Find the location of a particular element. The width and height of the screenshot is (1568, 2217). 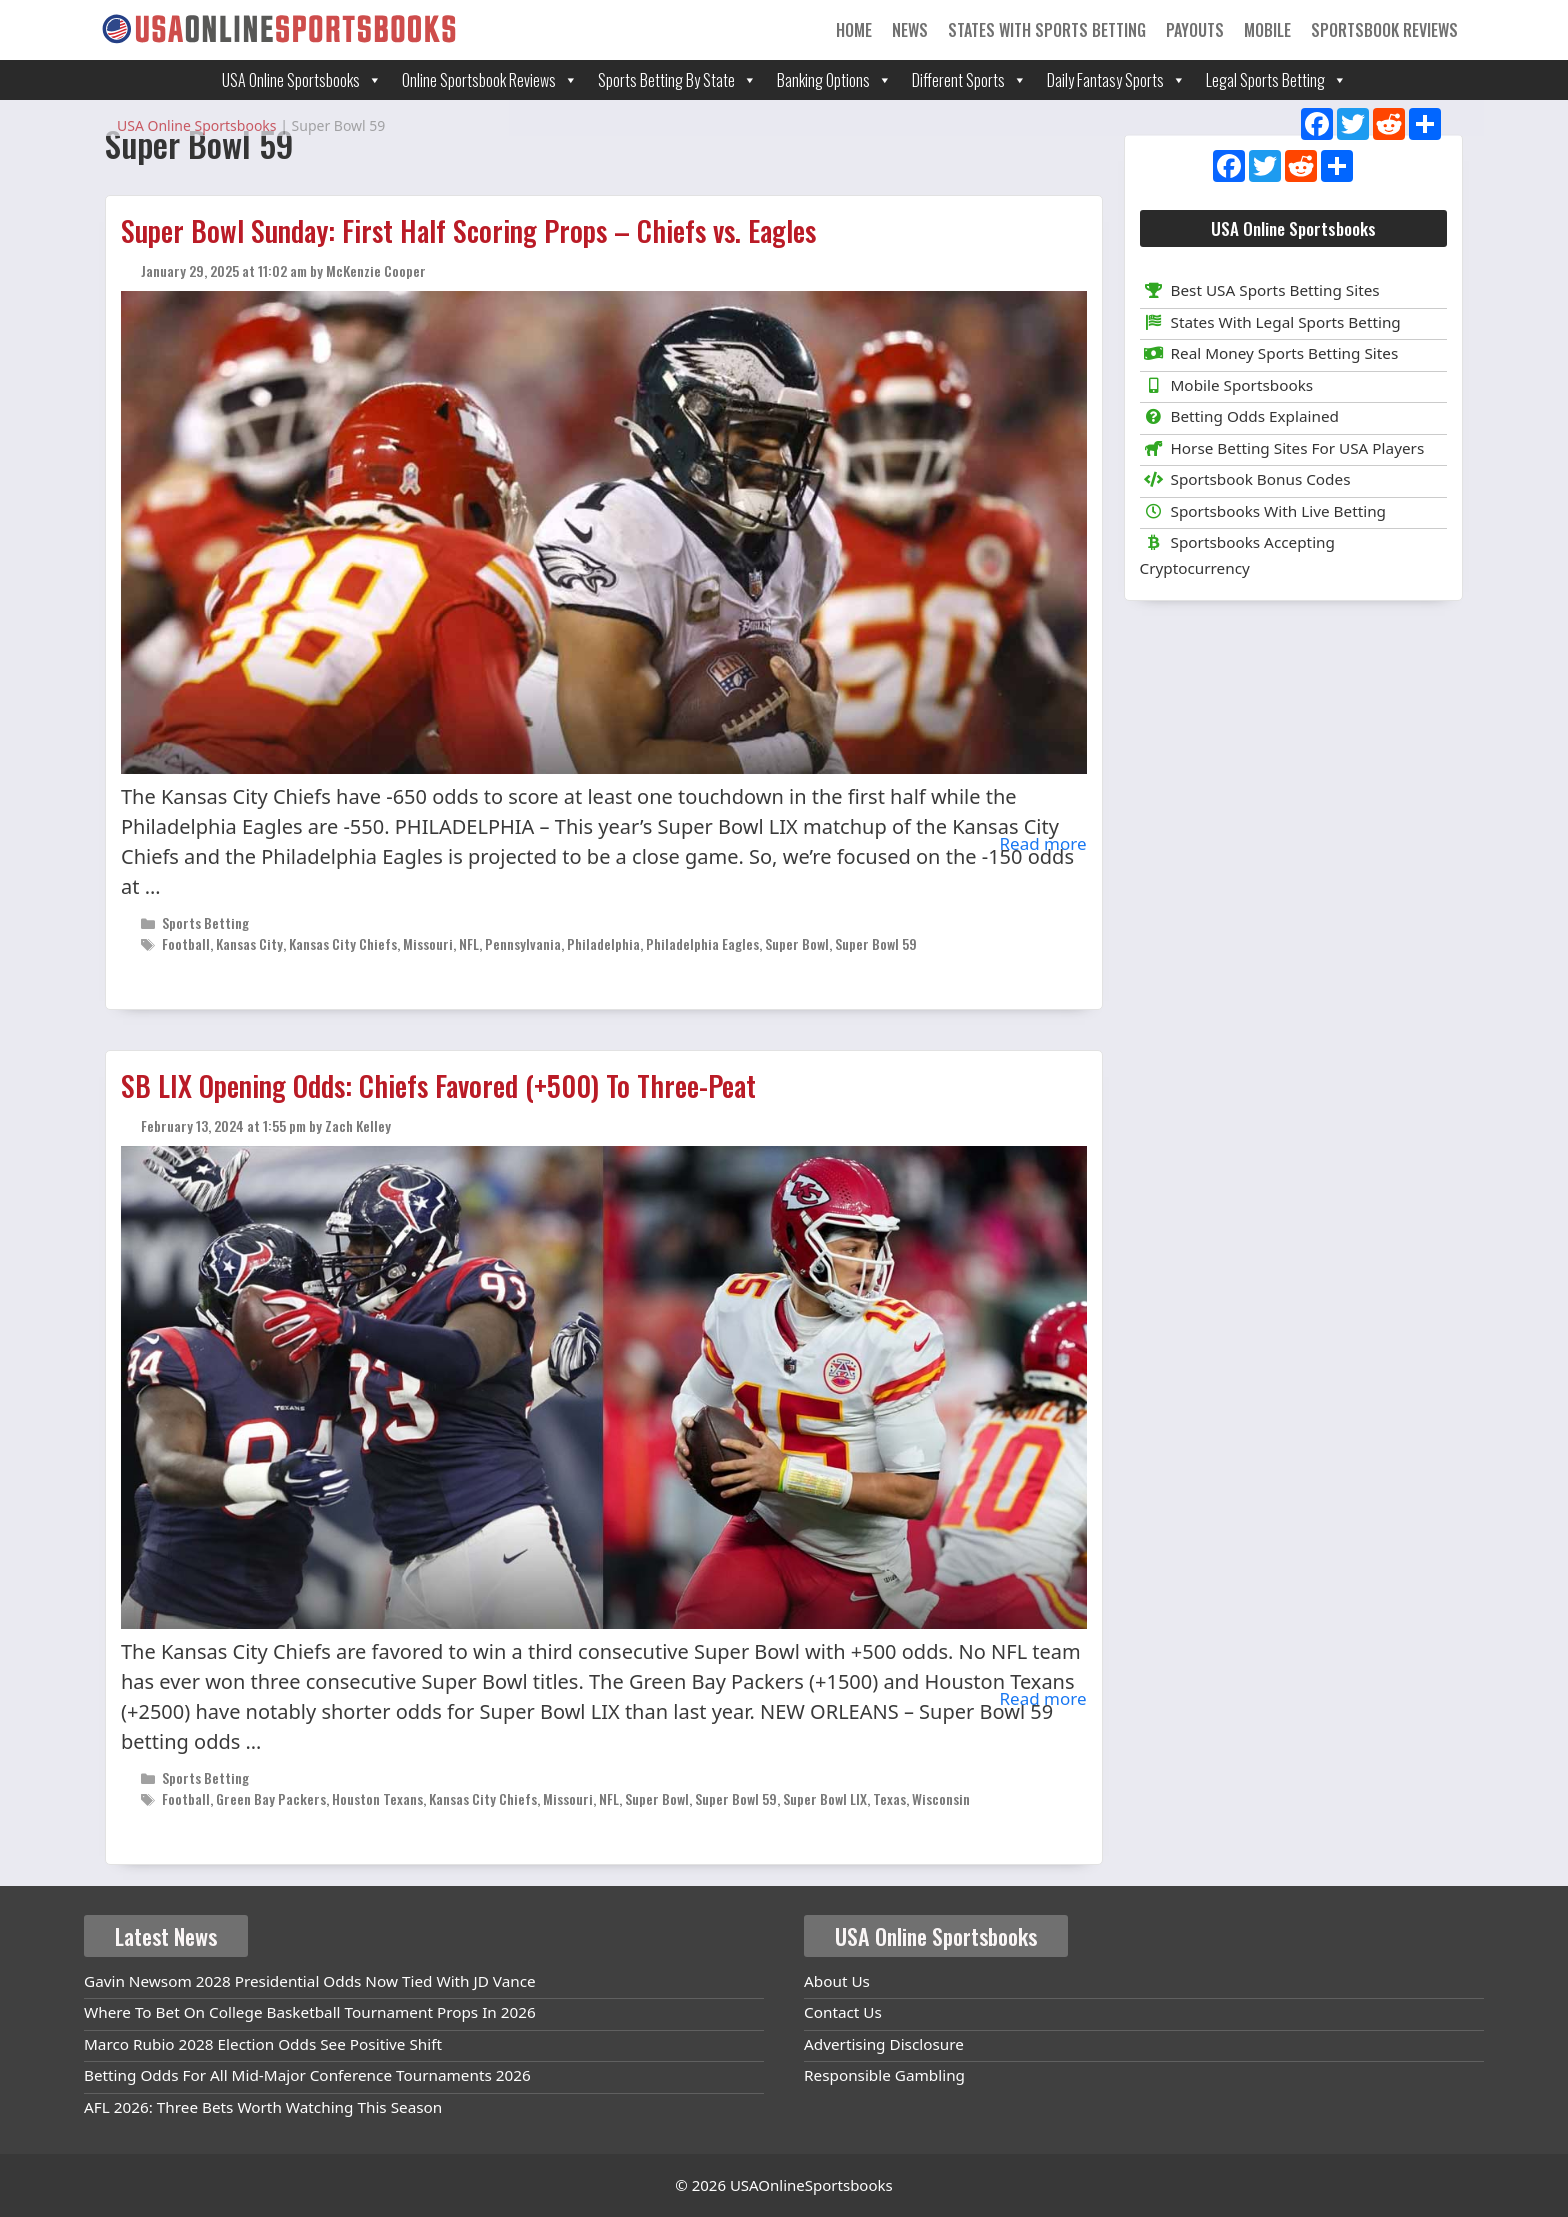

Responsible Gambling is located at coordinates (884, 2075).